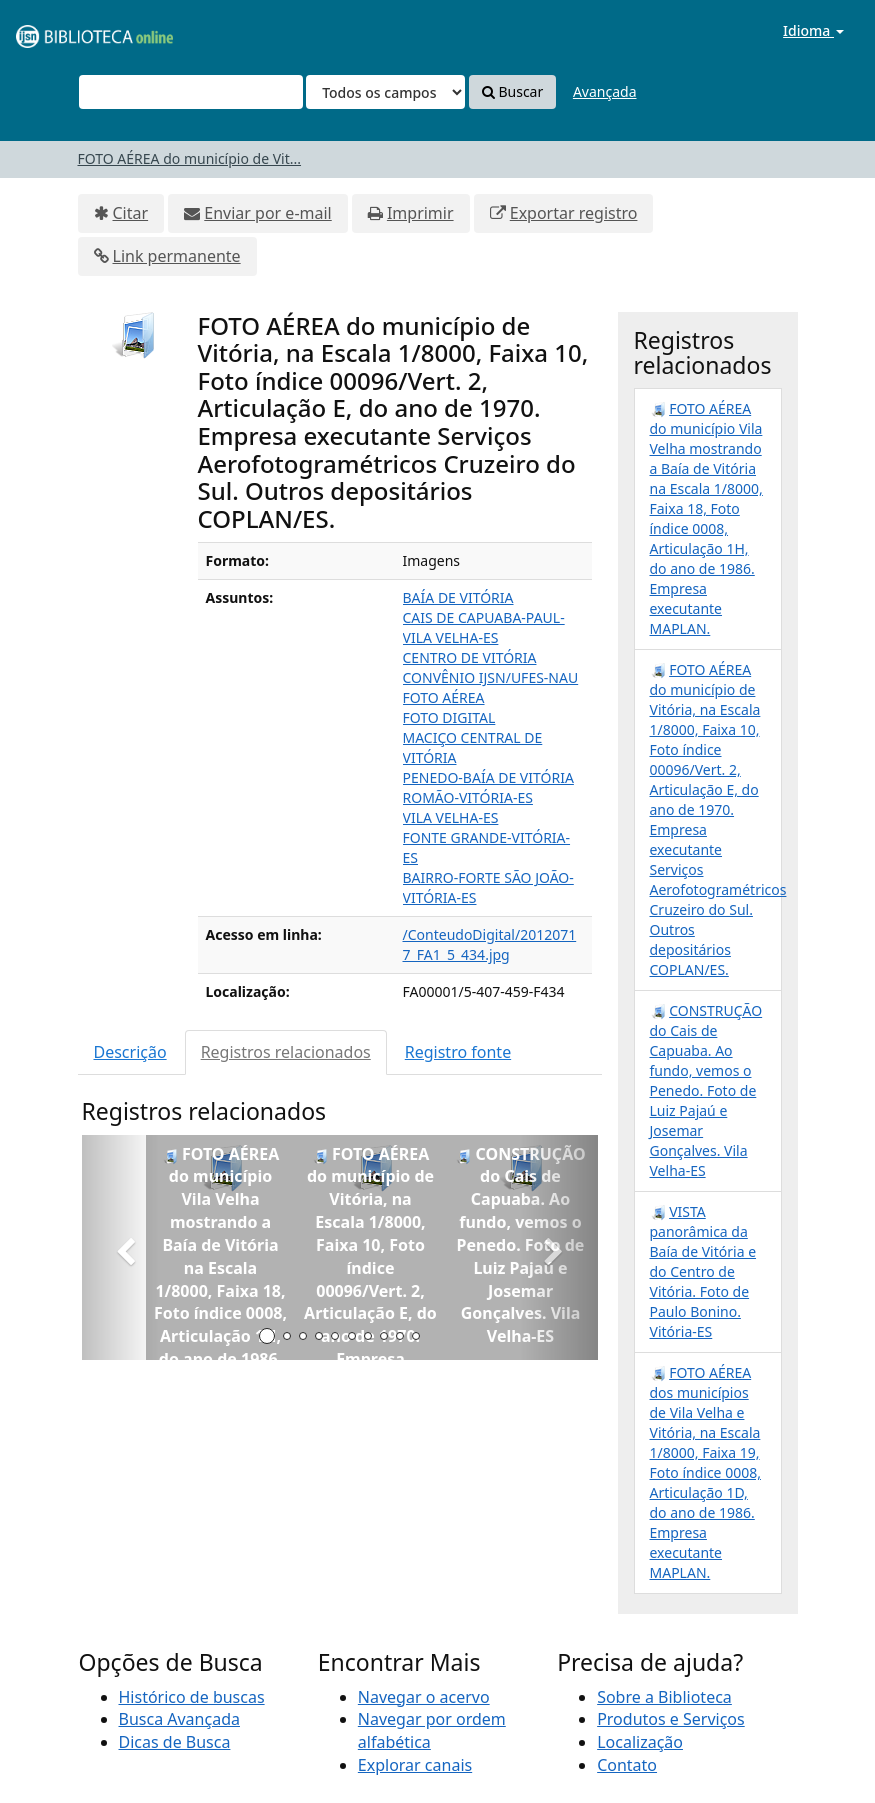  What do you see at coordinates (385, 92) in the screenshot?
I see `[Search type]` at bounding box center [385, 92].